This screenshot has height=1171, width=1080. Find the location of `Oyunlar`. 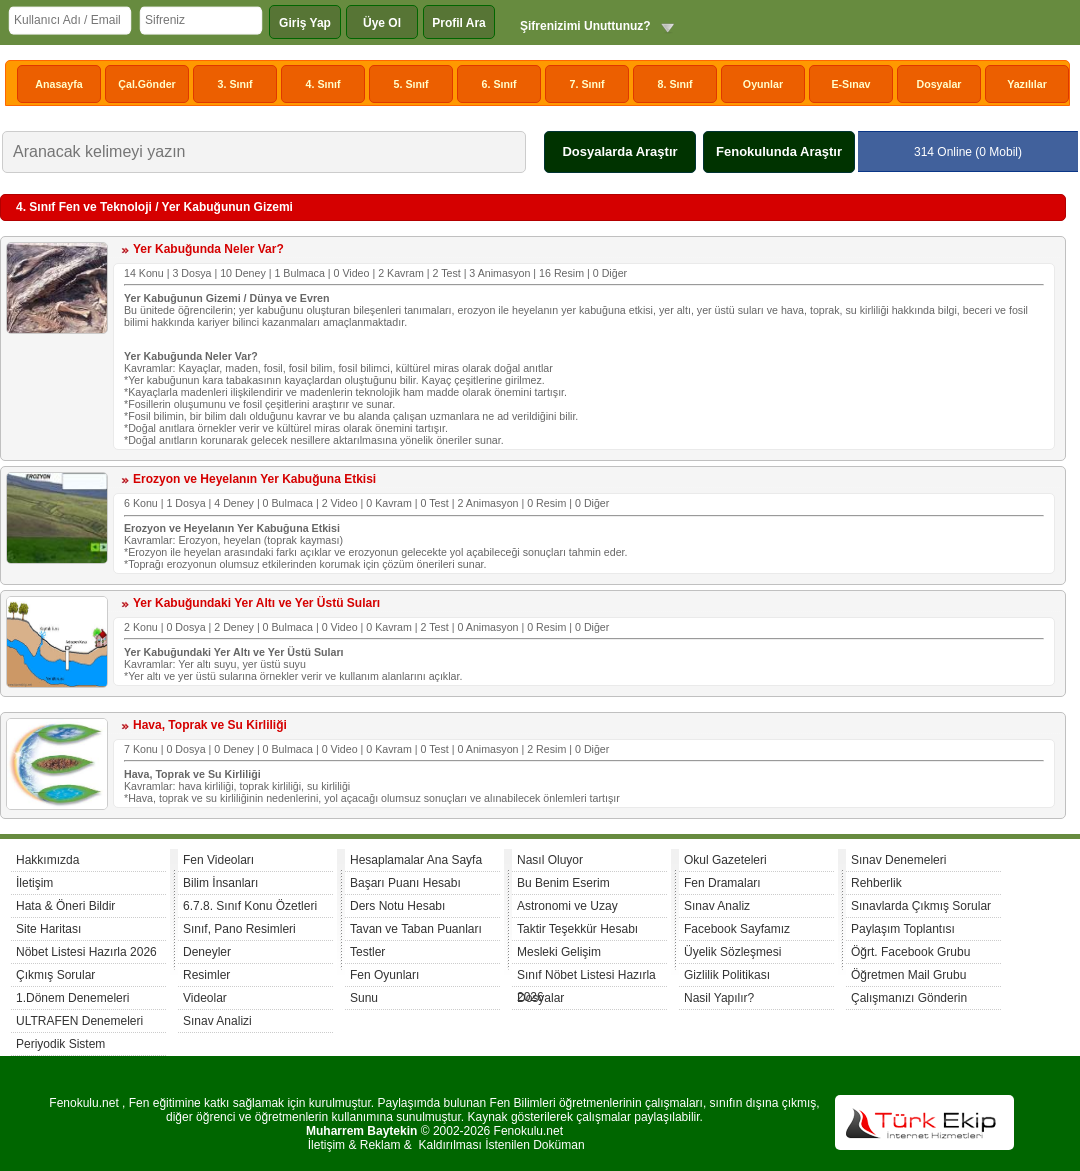

Oyunlar is located at coordinates (763, 84).